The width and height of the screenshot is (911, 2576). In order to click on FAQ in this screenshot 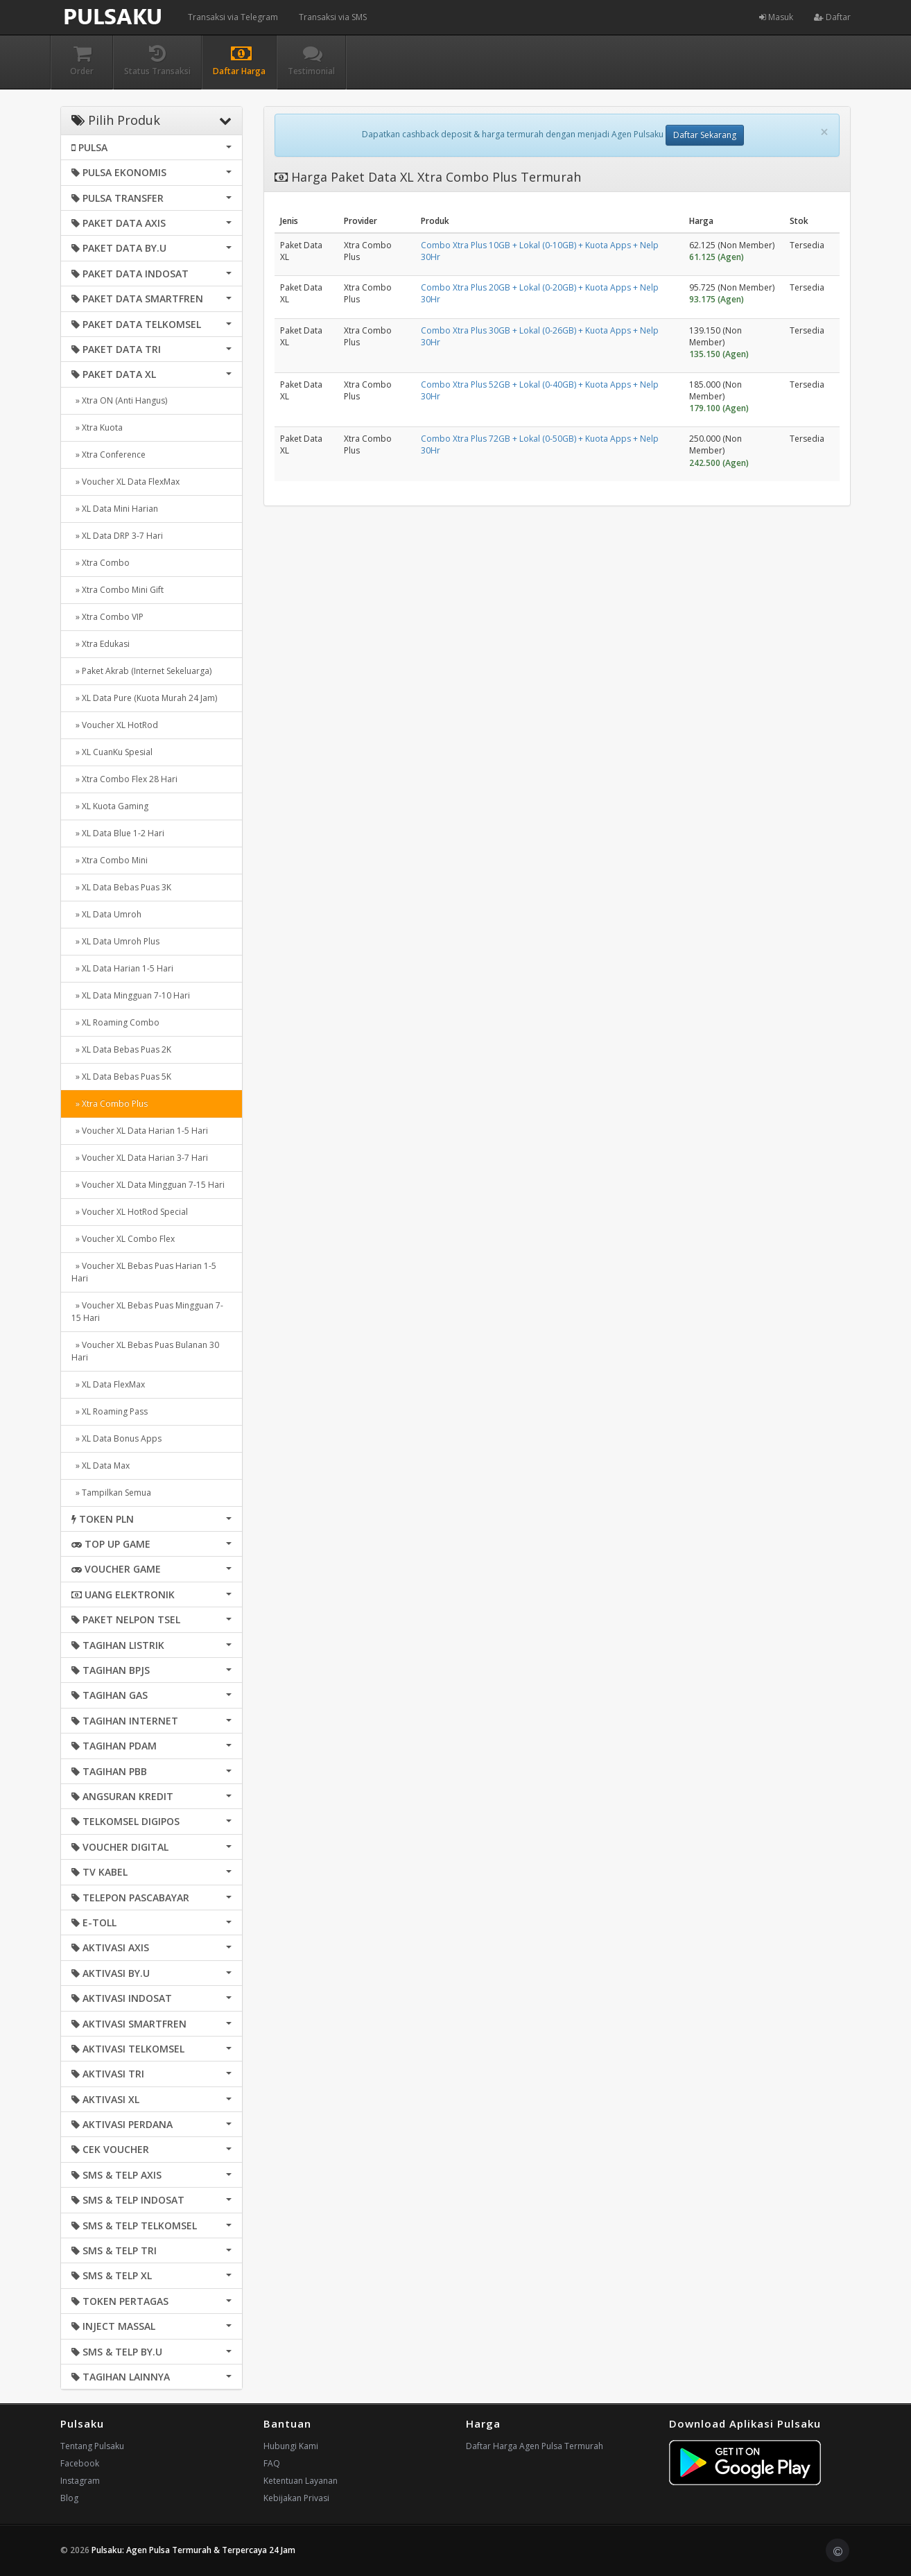, I will do `click(271, 2463)`.